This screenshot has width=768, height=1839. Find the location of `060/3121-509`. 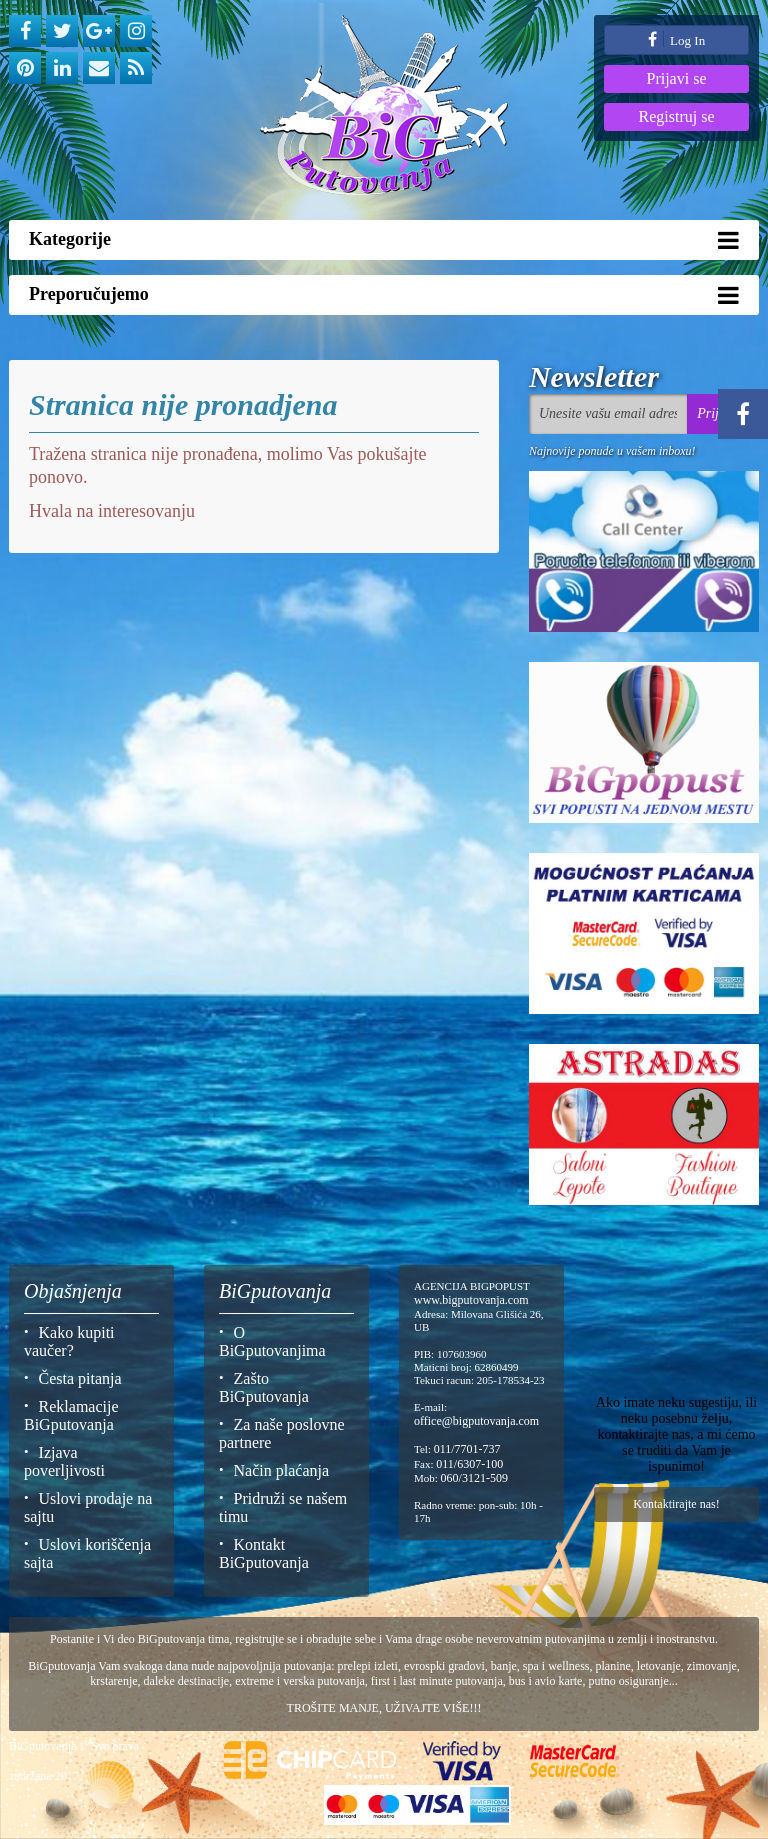

060/3121-509 is located at coordinates (474, 1478).